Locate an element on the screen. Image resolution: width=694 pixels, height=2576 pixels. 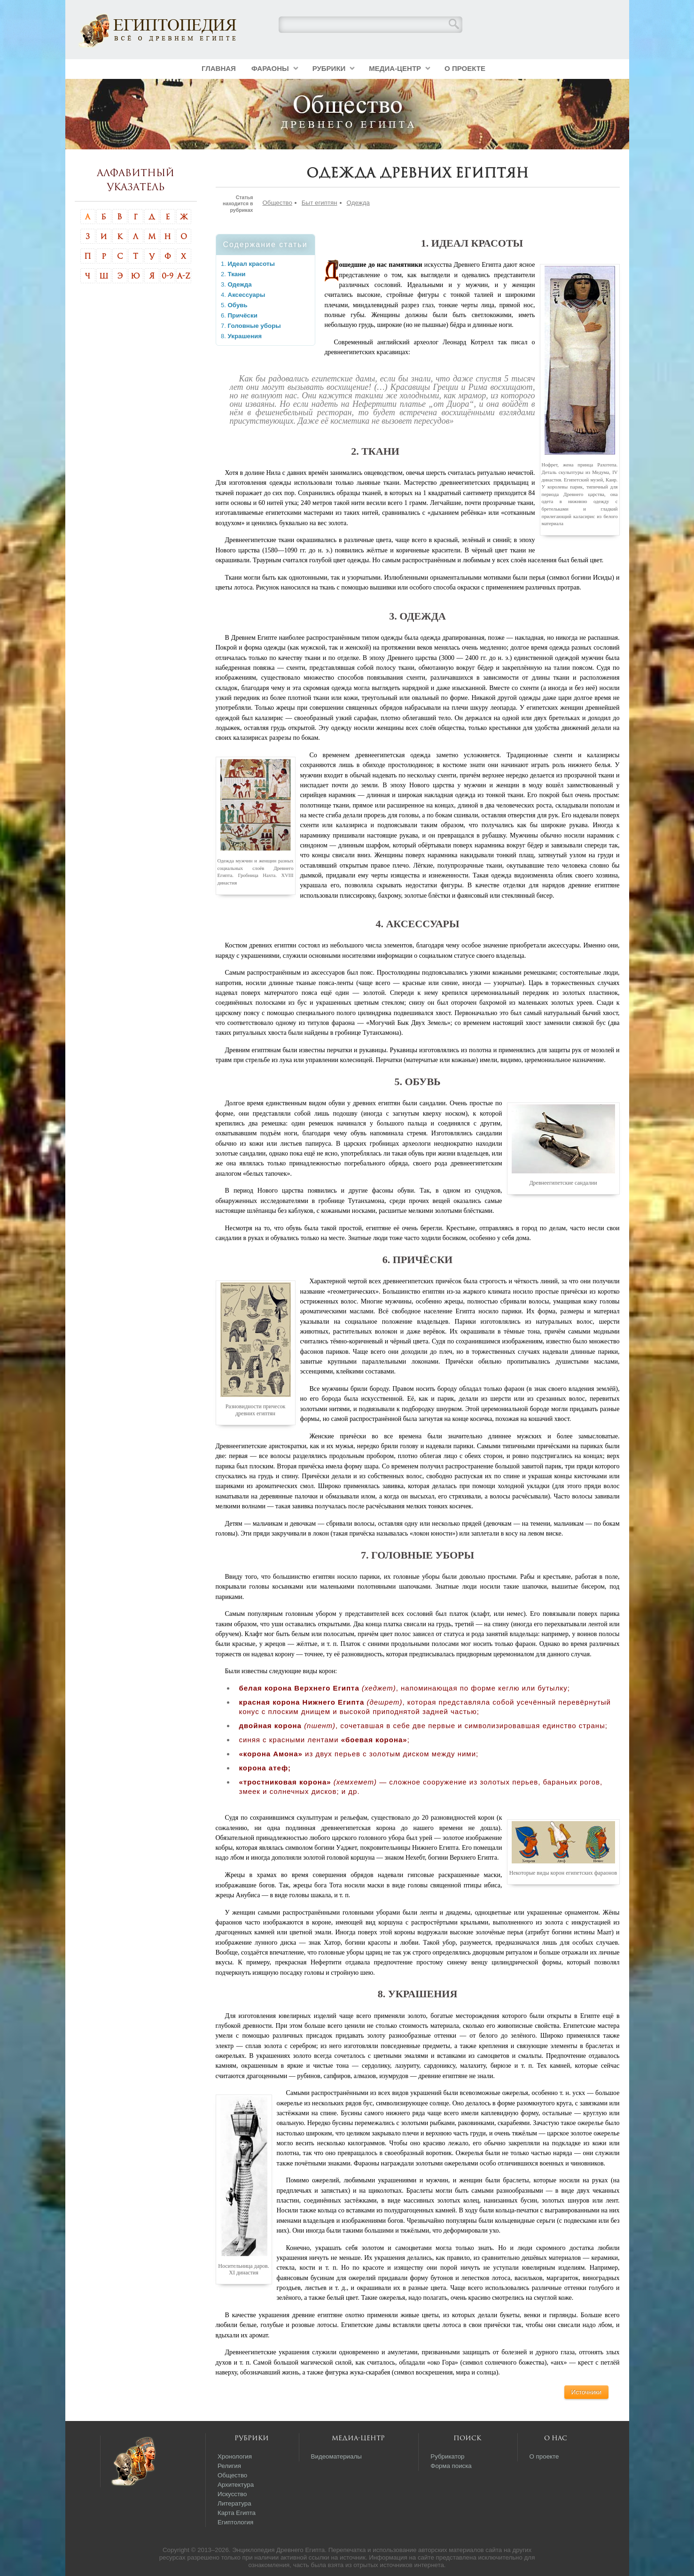
Медиа-центр is located at coordinates (395, 68).